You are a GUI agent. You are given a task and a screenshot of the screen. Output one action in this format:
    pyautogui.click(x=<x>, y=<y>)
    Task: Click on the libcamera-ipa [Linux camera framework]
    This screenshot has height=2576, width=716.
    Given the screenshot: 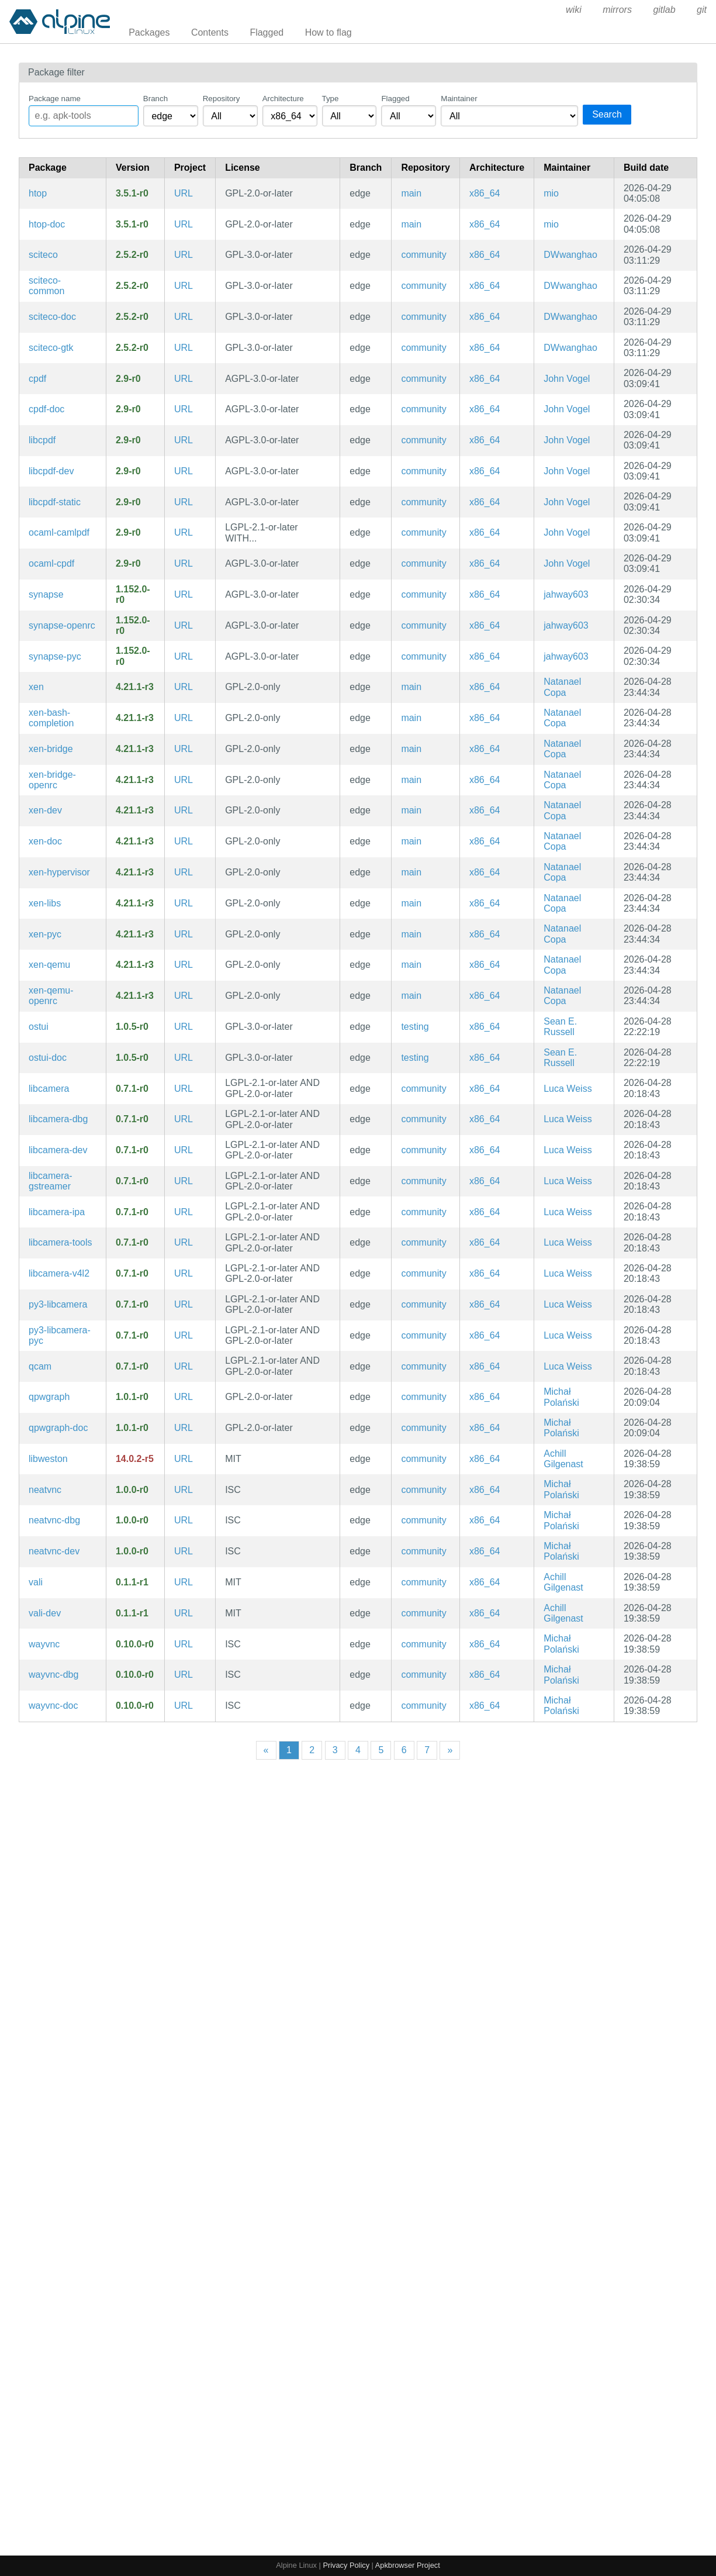 What is the action you would take?
    pyautogui.click(x=57, y=1212)
    